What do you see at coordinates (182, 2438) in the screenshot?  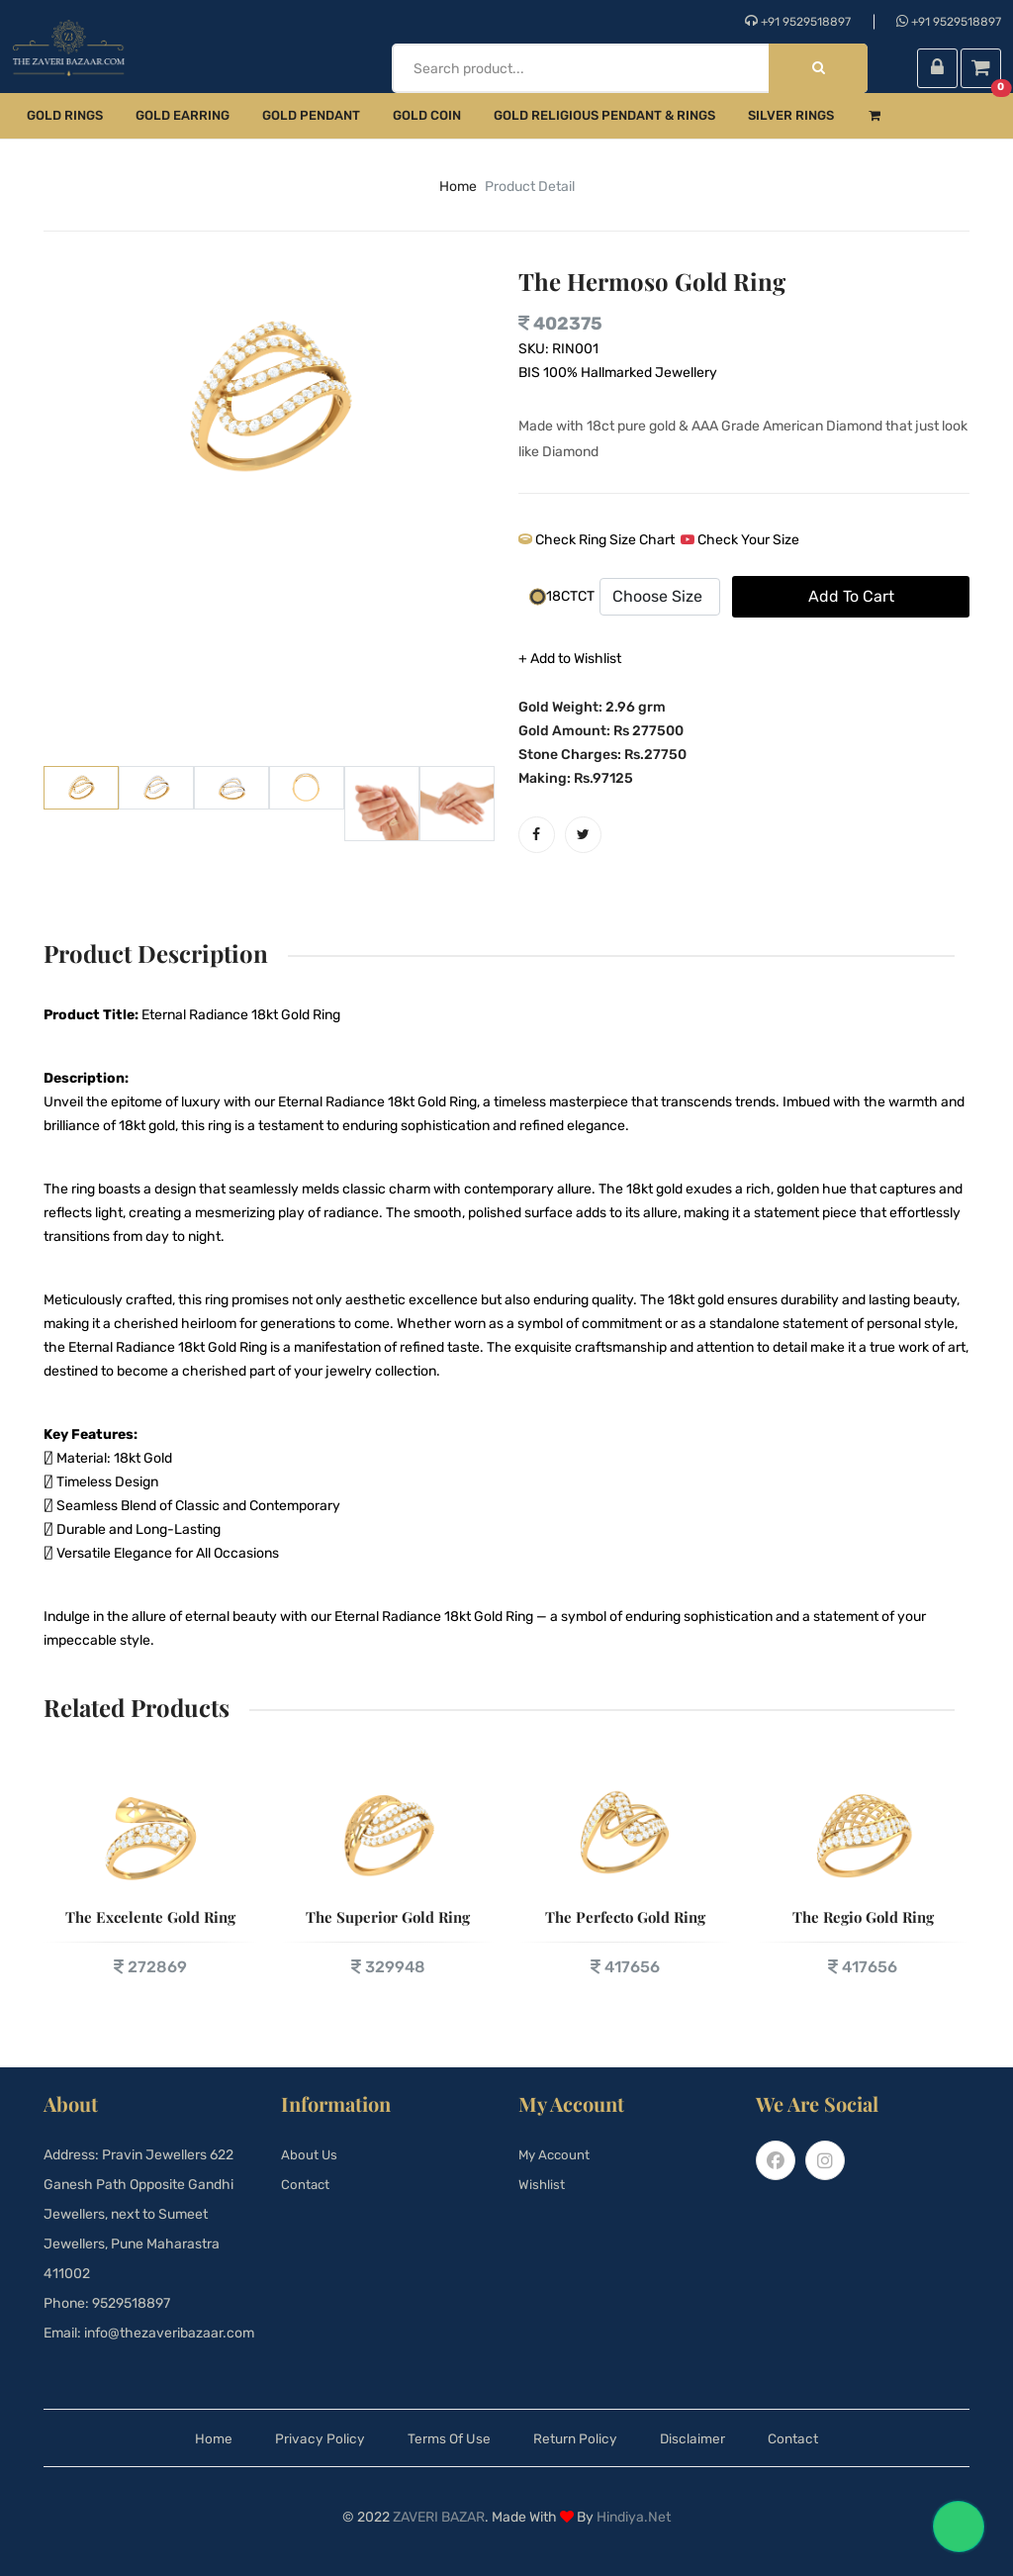 I see `Home` at bounding box center [182, 2438].